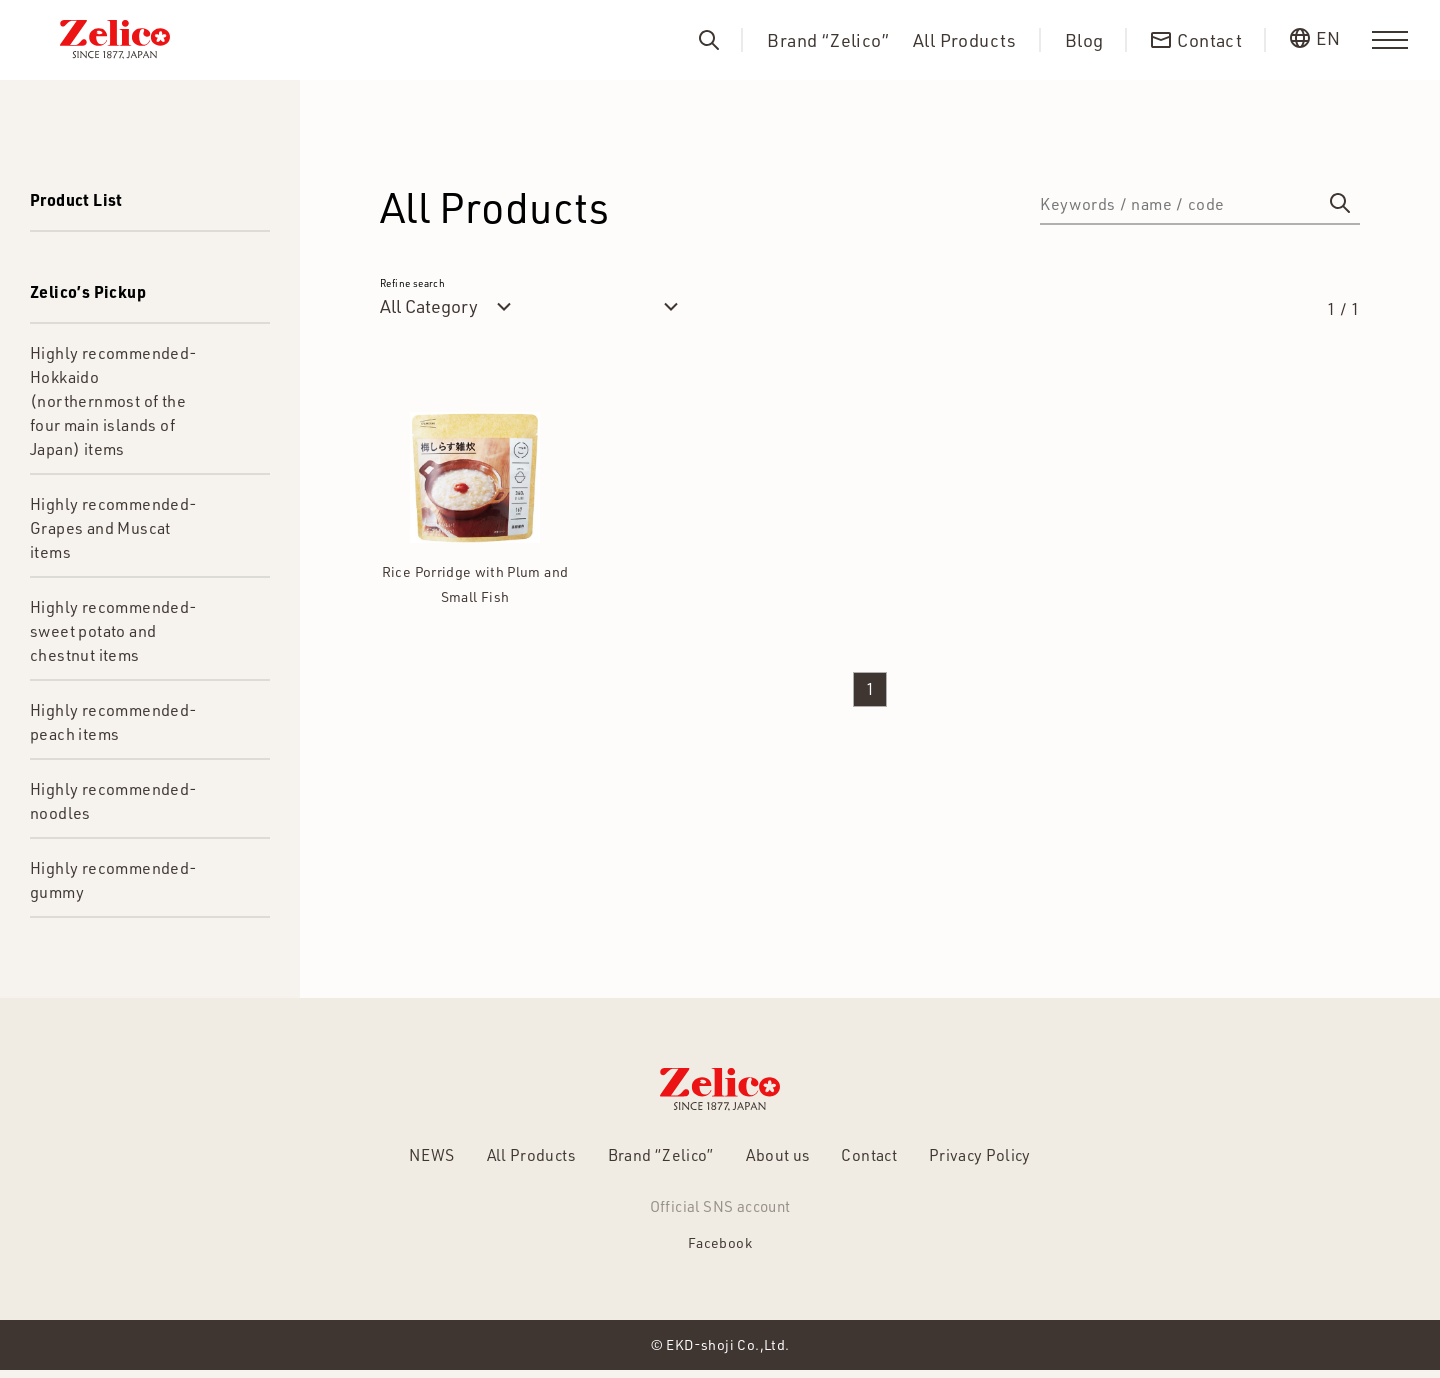 This screenshot has height=1378, width=1440. I want to click on NEWS, so click(399, 1158).